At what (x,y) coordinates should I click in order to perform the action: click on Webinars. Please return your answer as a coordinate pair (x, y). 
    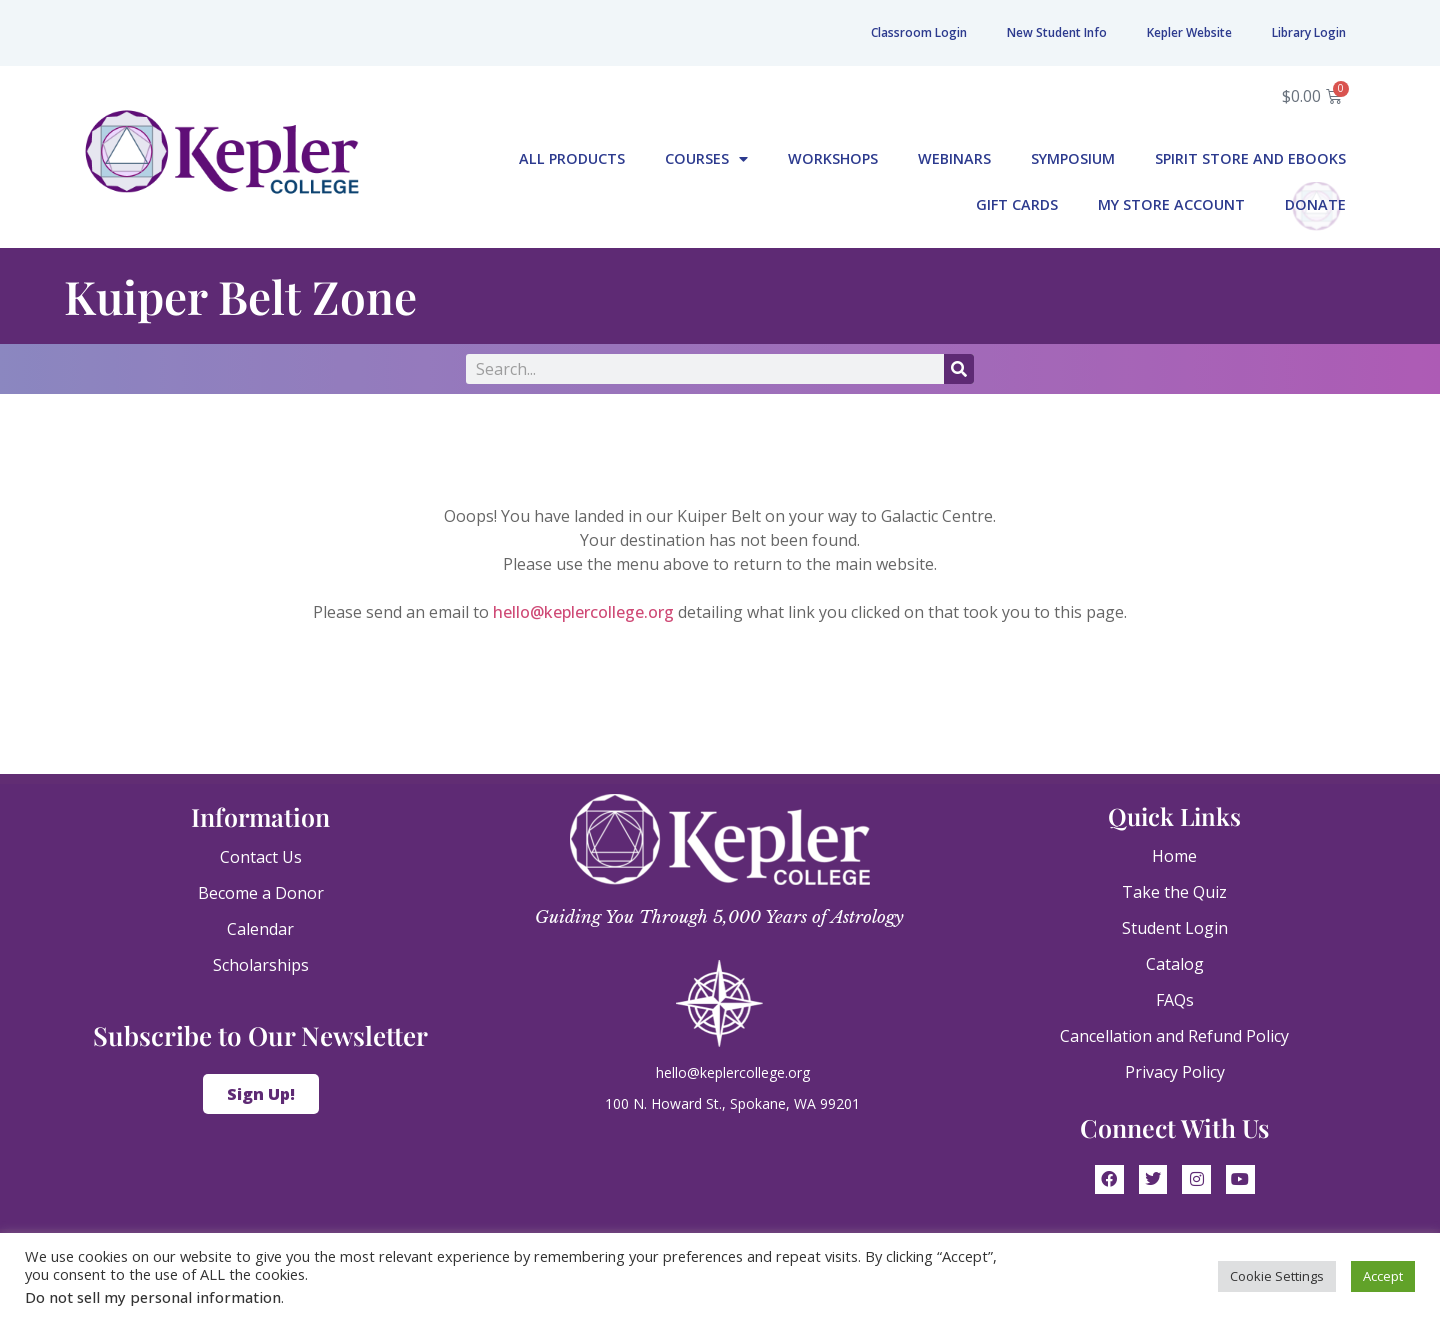
    Looking at the image, I should click on (954, 158).